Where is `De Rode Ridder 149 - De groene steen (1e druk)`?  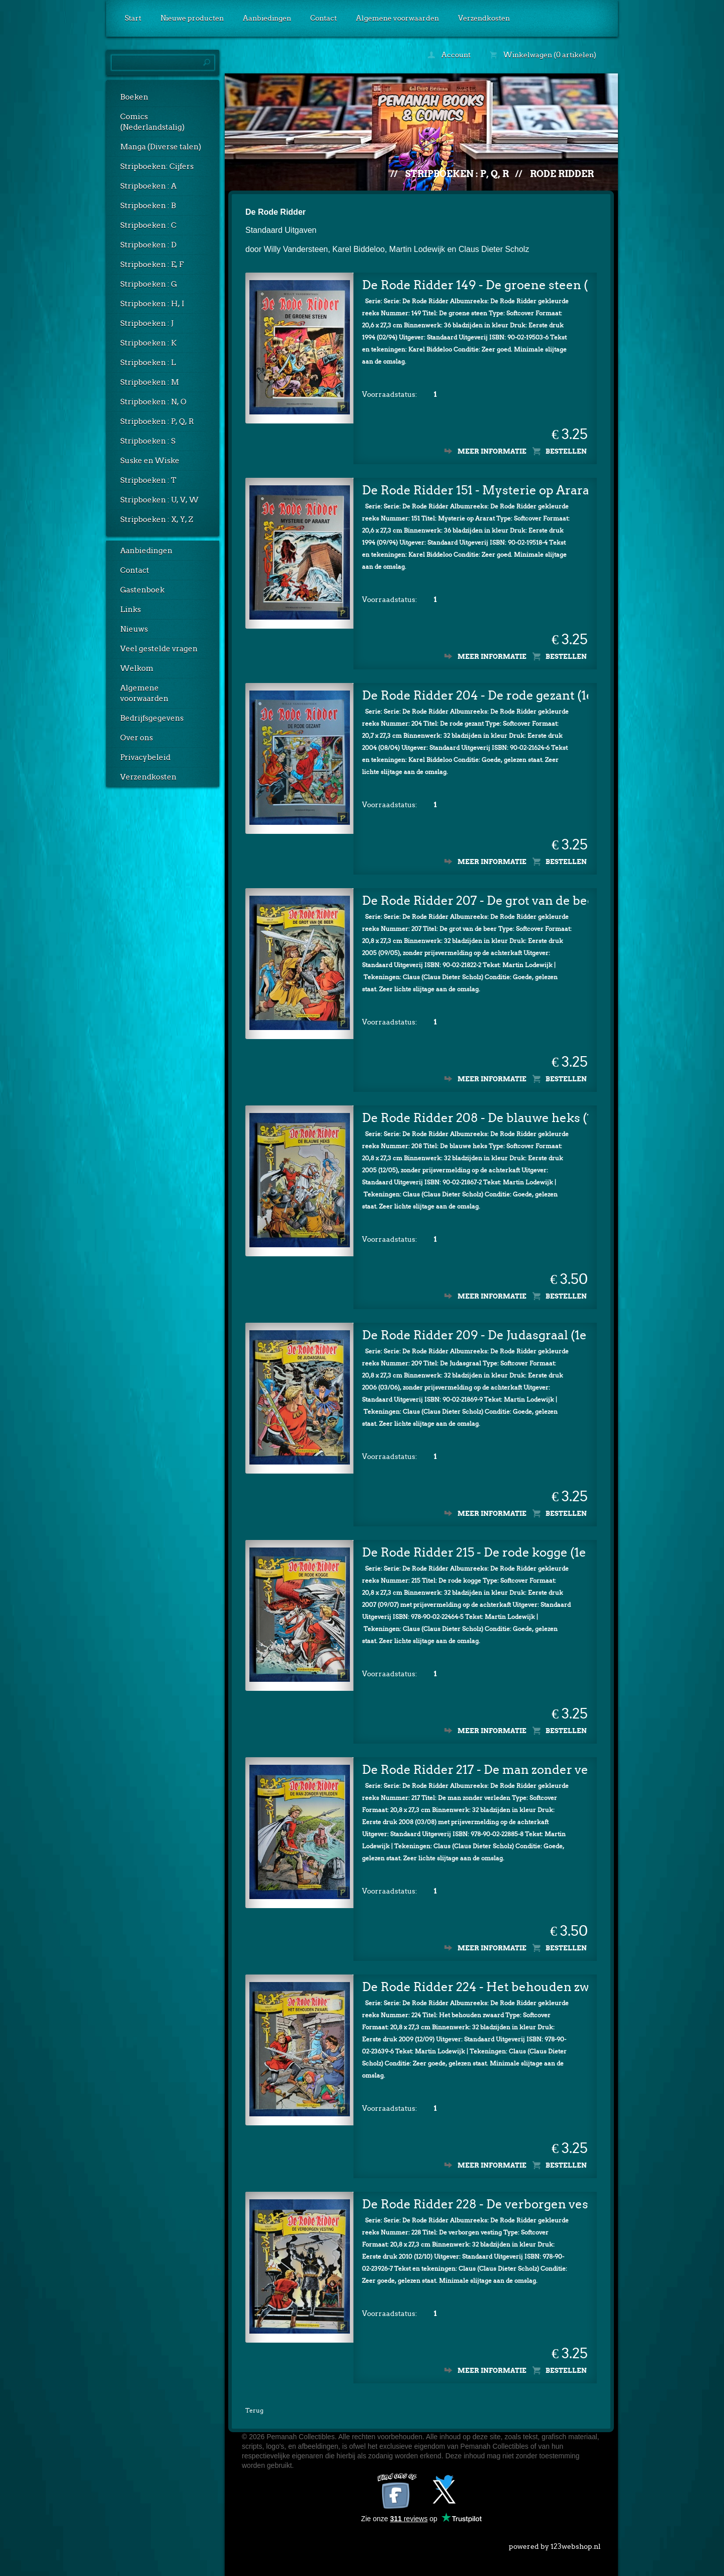 De Rode Ridder 149 - De groene steen (1e druk) is located at coordinates (475, 285).